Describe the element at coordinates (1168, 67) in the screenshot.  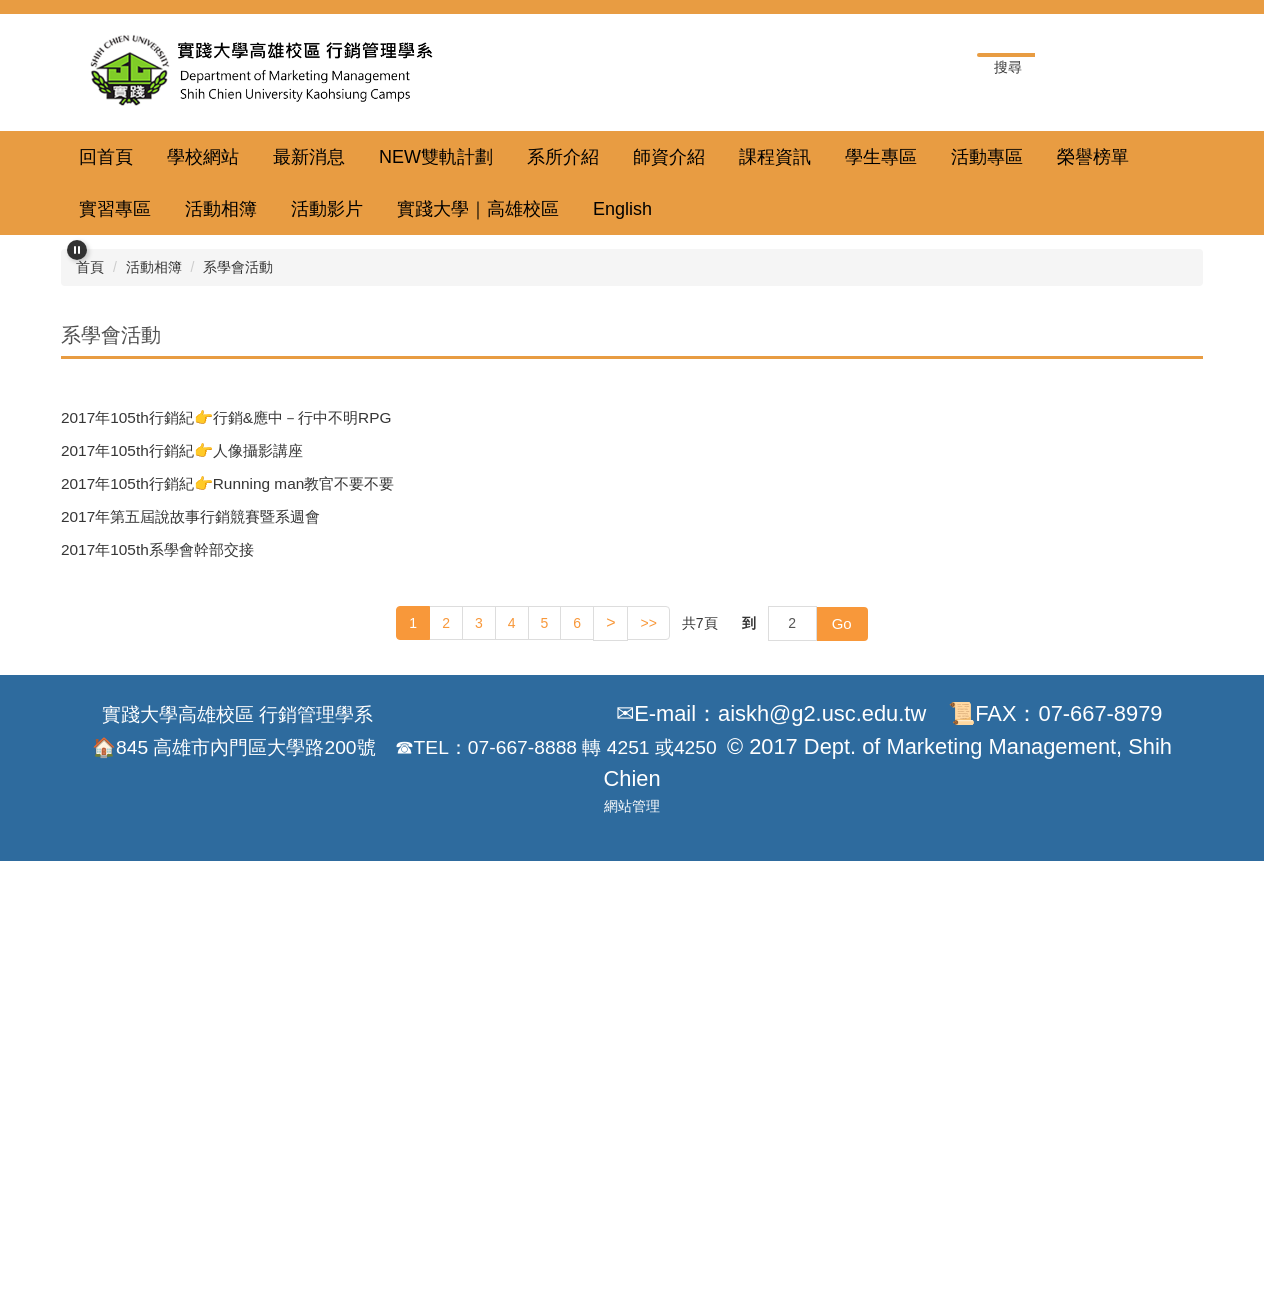
I see `搜尋` at that location.